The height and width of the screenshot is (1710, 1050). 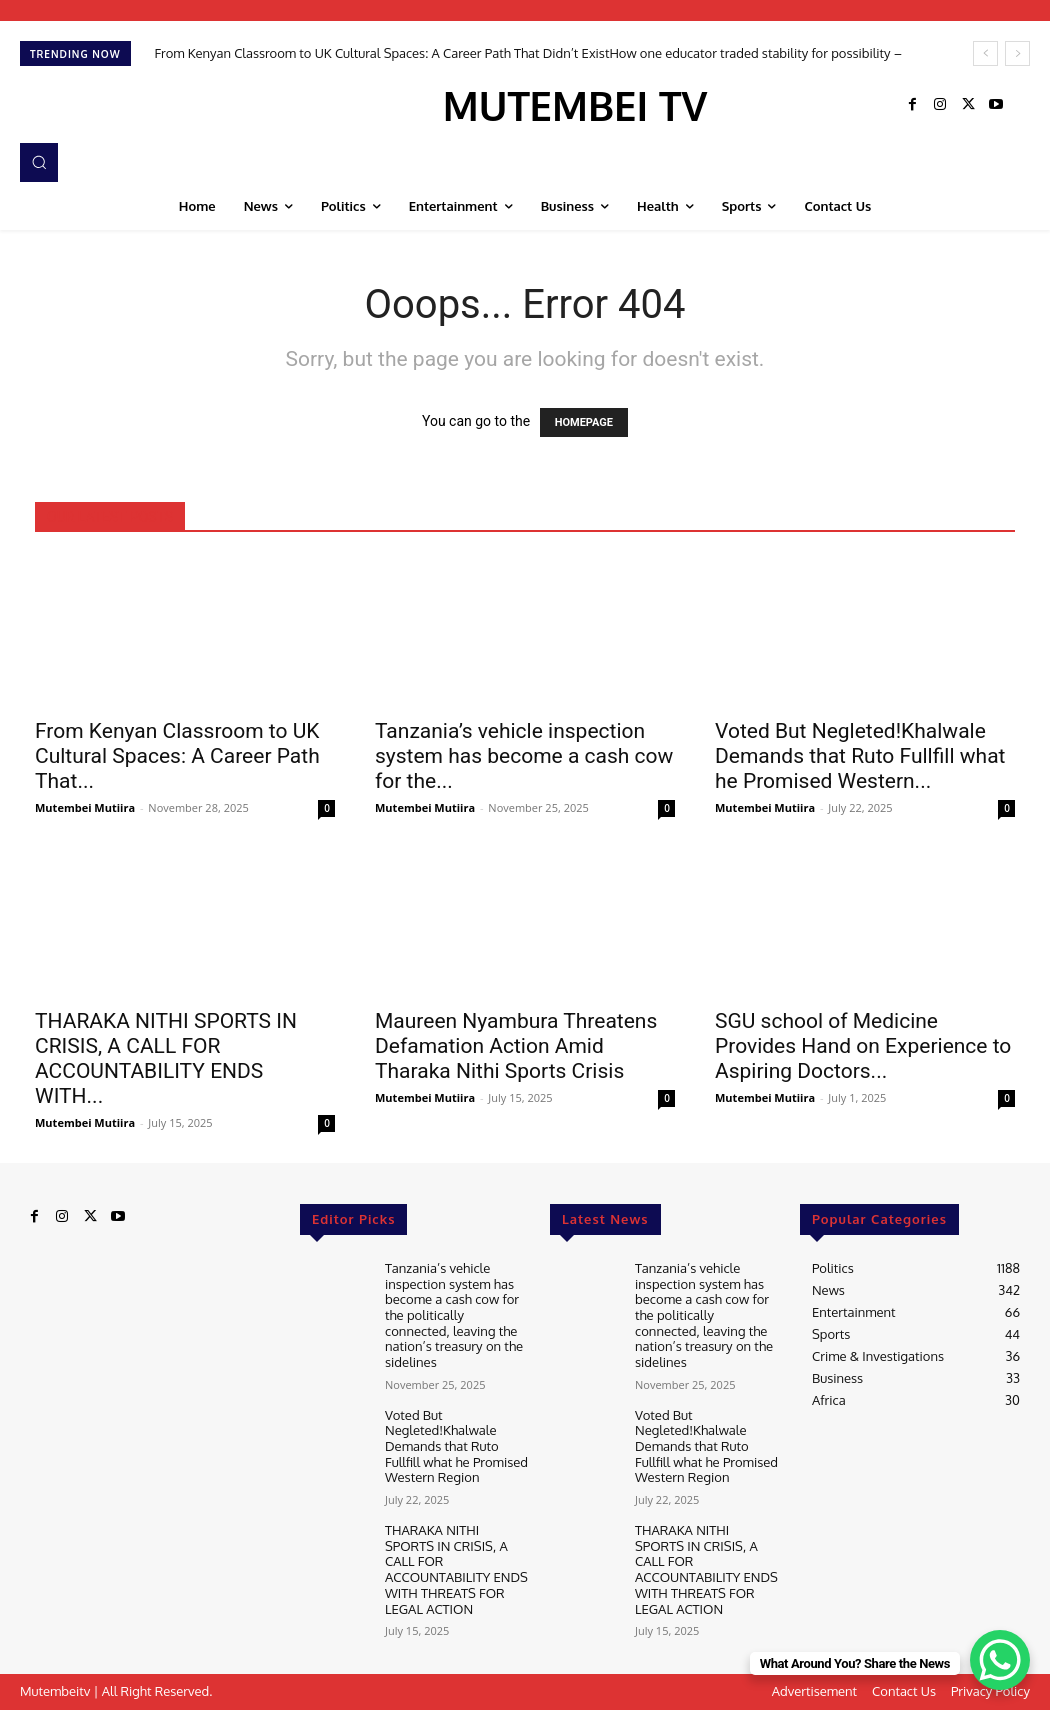 I want to click on [prev], so click(x=985, y=53).